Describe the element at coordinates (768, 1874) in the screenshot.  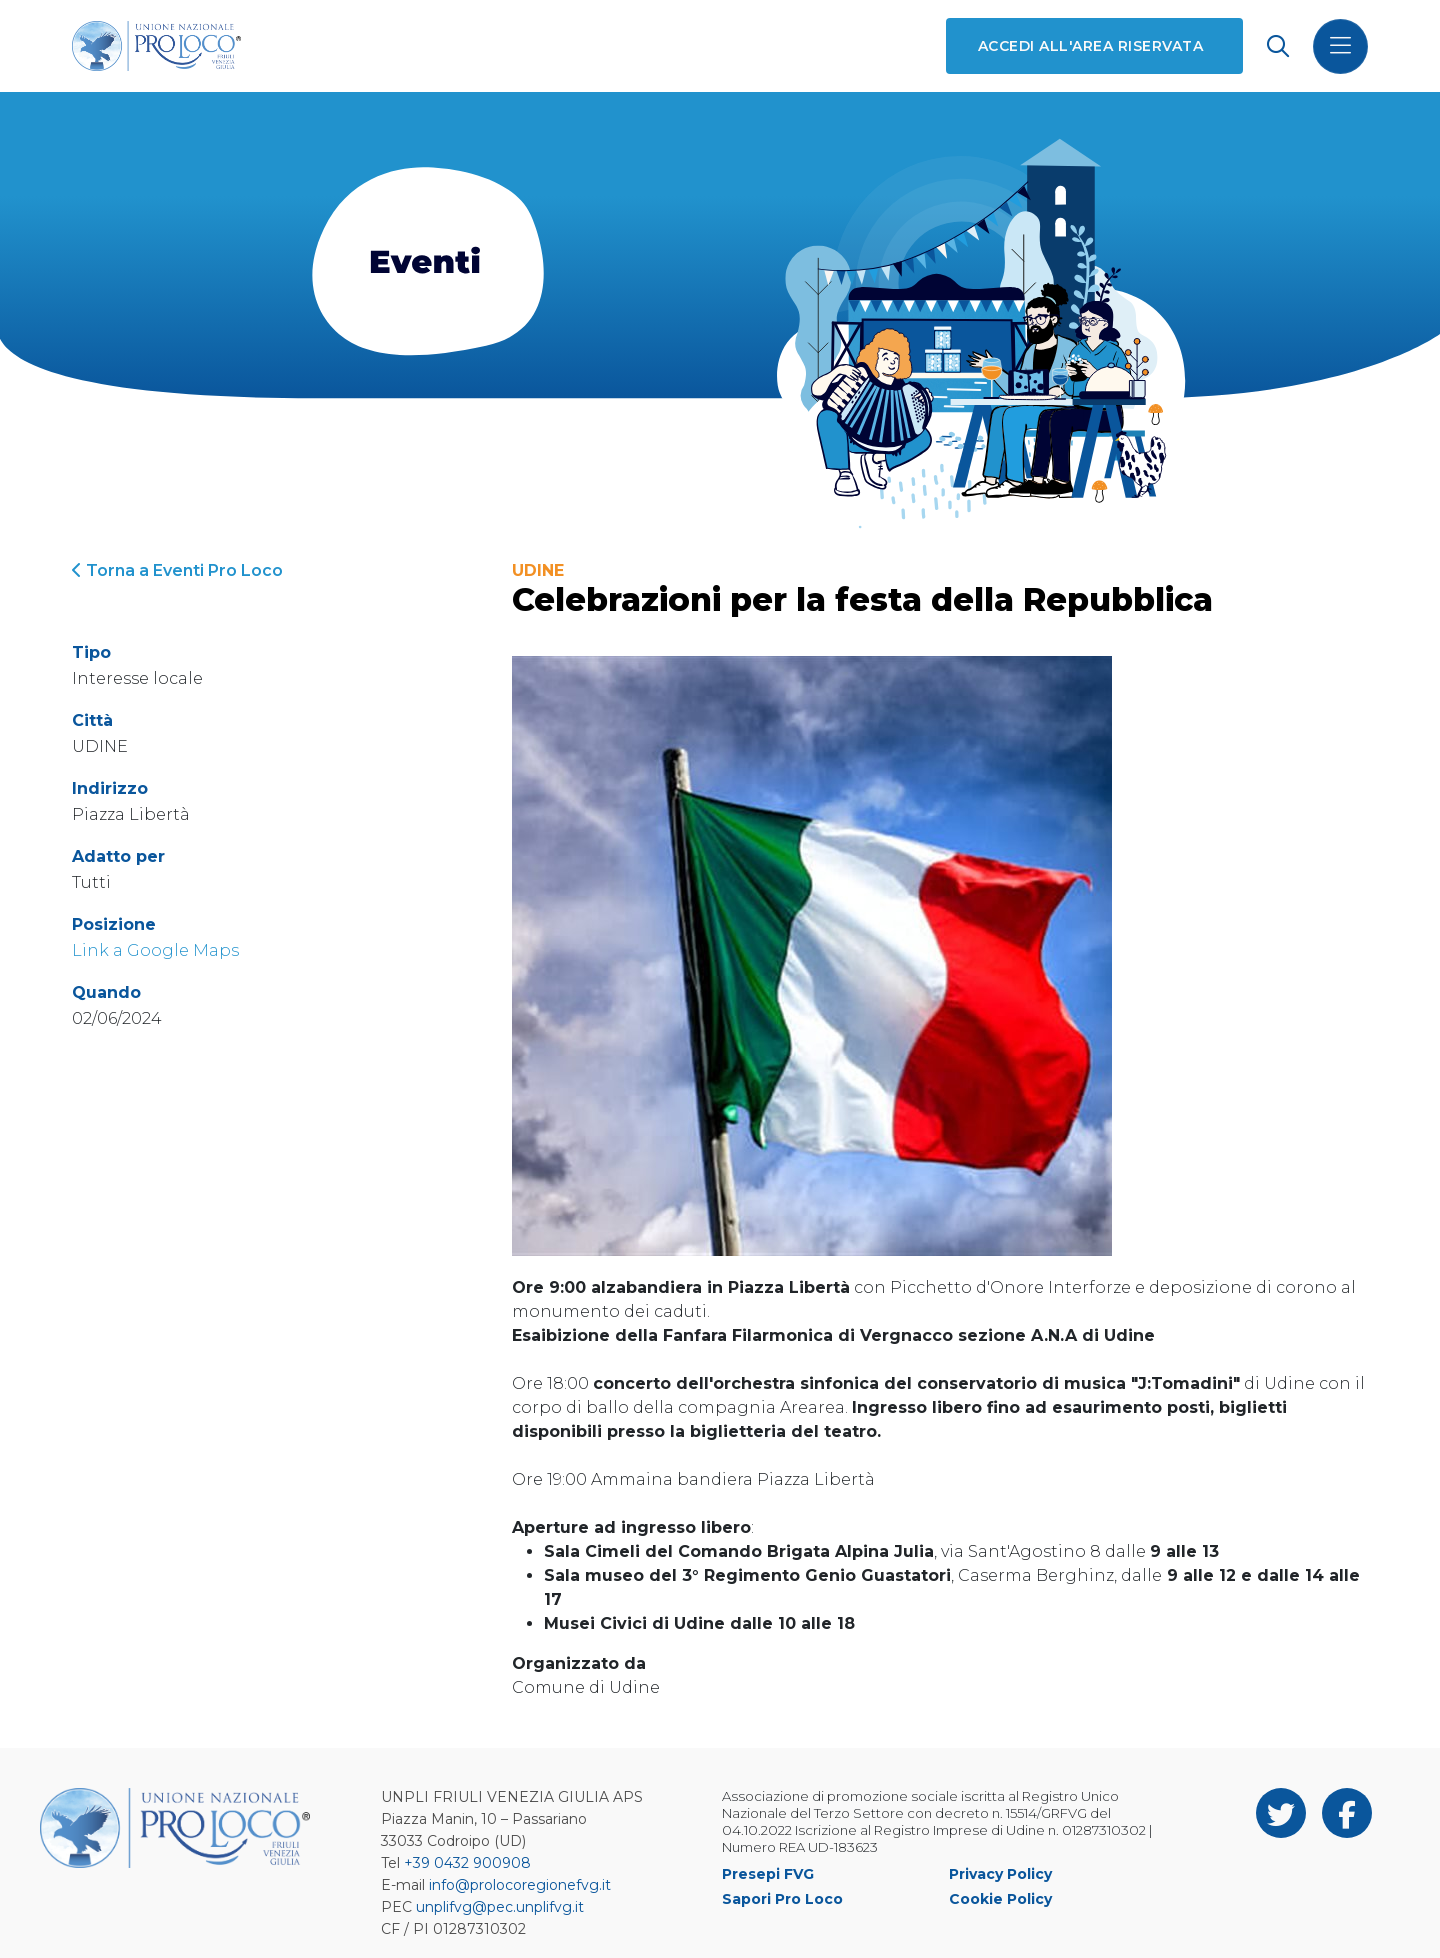
I see `Presepi FVG` at that location.